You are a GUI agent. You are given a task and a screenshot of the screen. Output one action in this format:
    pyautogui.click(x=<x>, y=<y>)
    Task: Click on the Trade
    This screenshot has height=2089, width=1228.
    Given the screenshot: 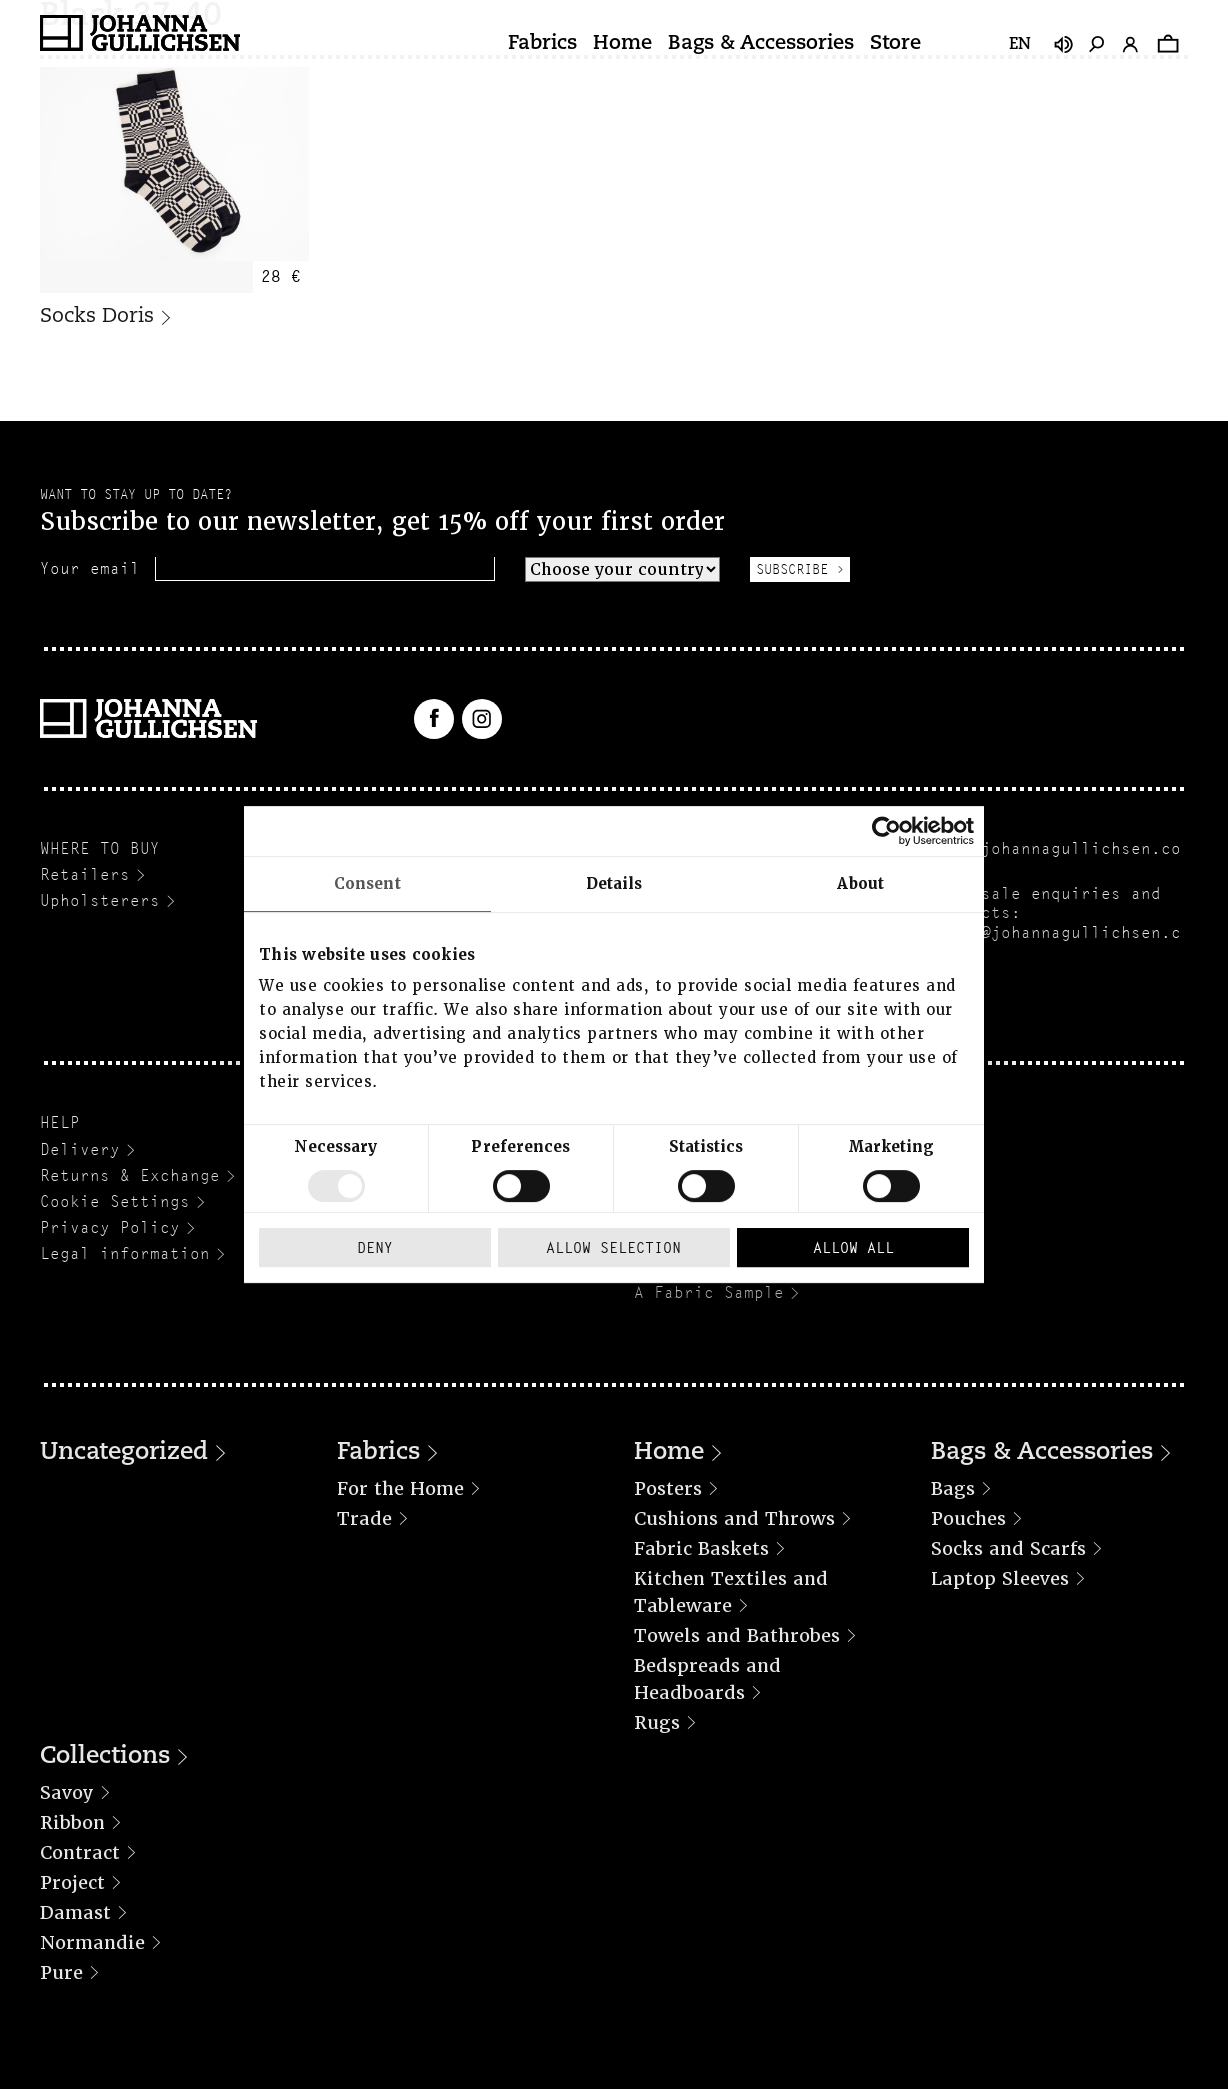 What is the action you would take?
    pyautogui.click(x=364, y=1518)
    